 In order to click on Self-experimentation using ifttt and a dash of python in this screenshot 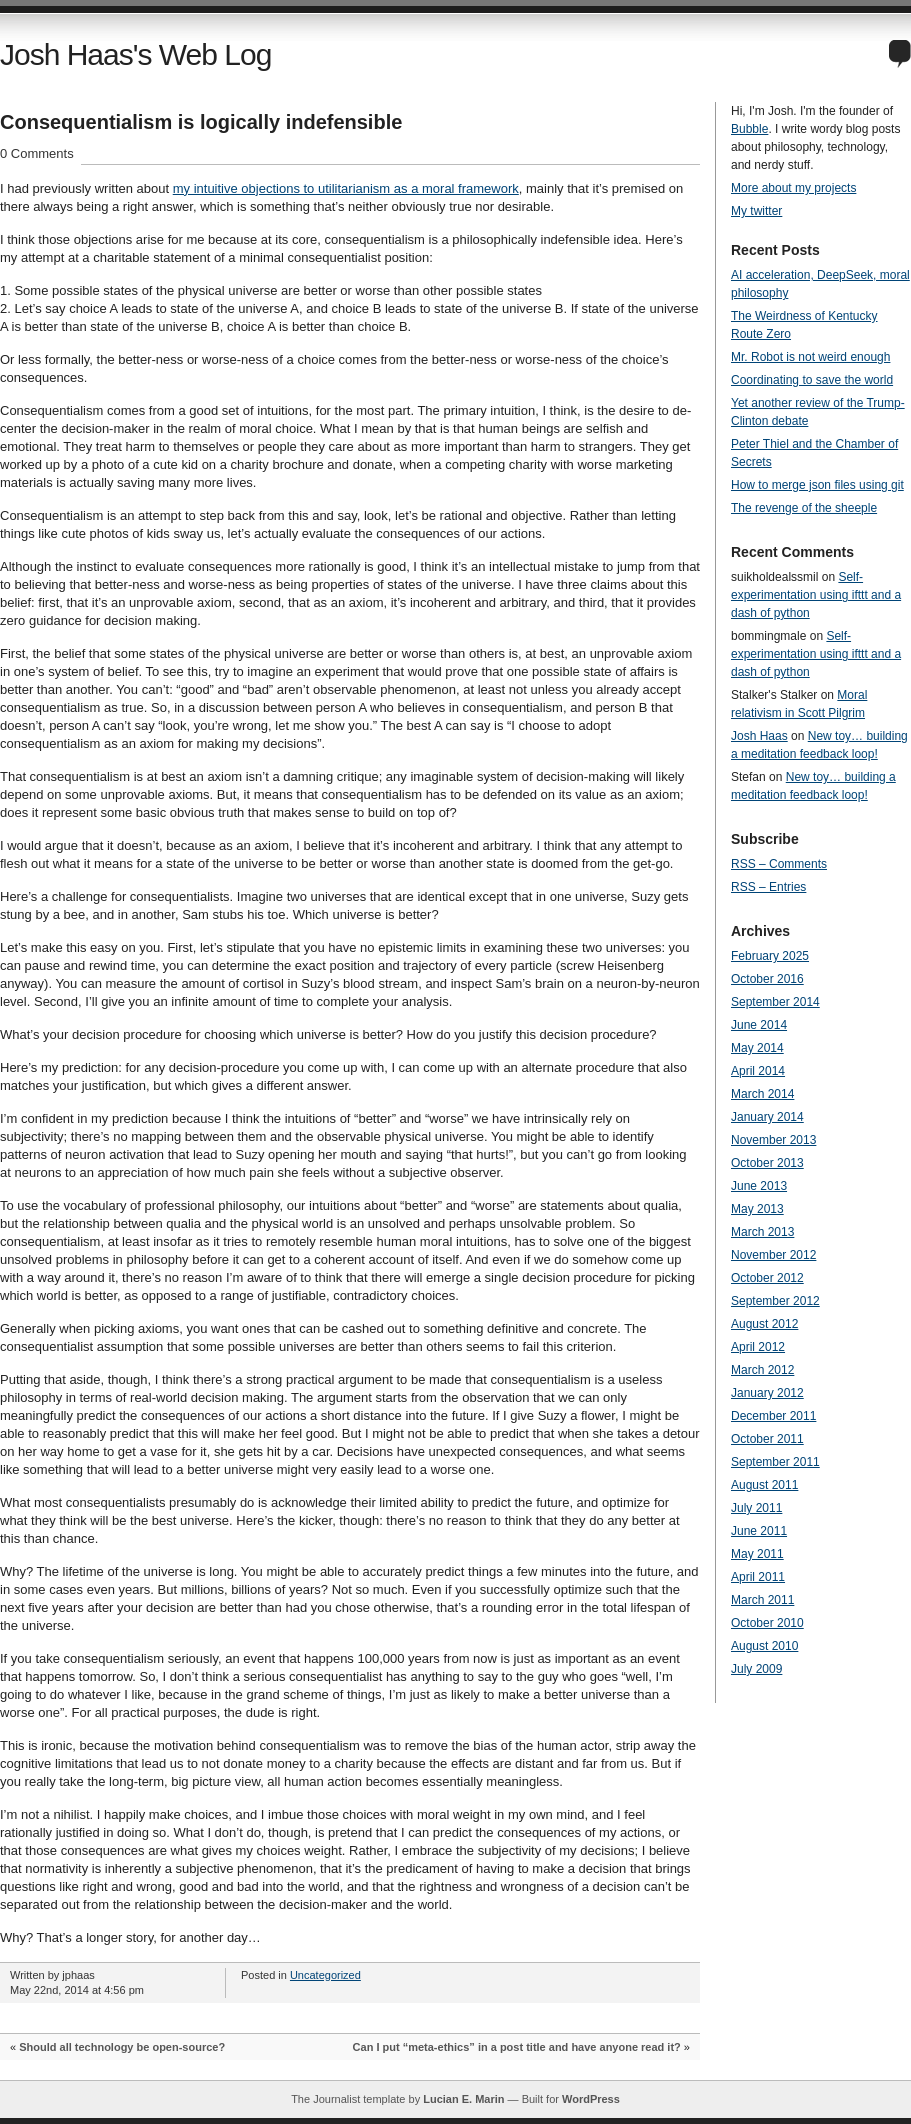, I will do `click(816, 595)`.